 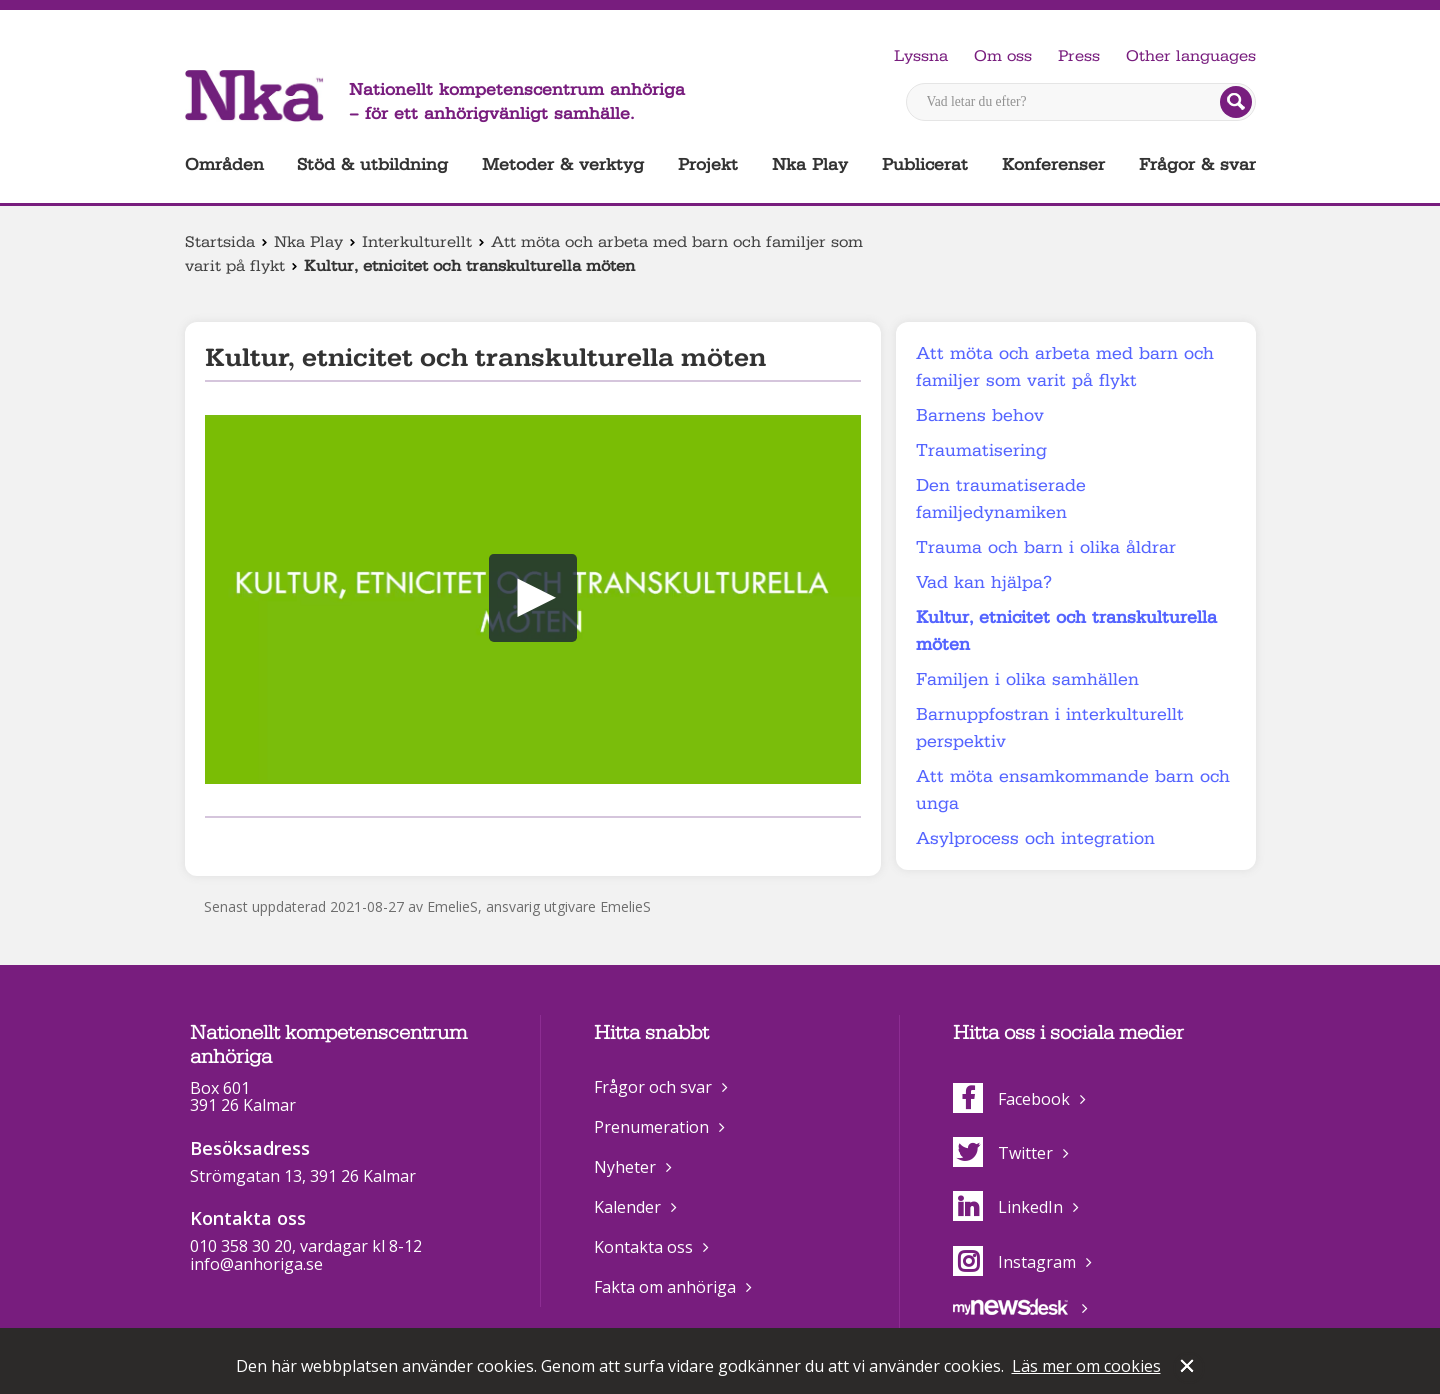 What do you see at coordinates (217, 843) in the screenshot?
I see `Dela på Facebook` at bounding box center [217, 843].